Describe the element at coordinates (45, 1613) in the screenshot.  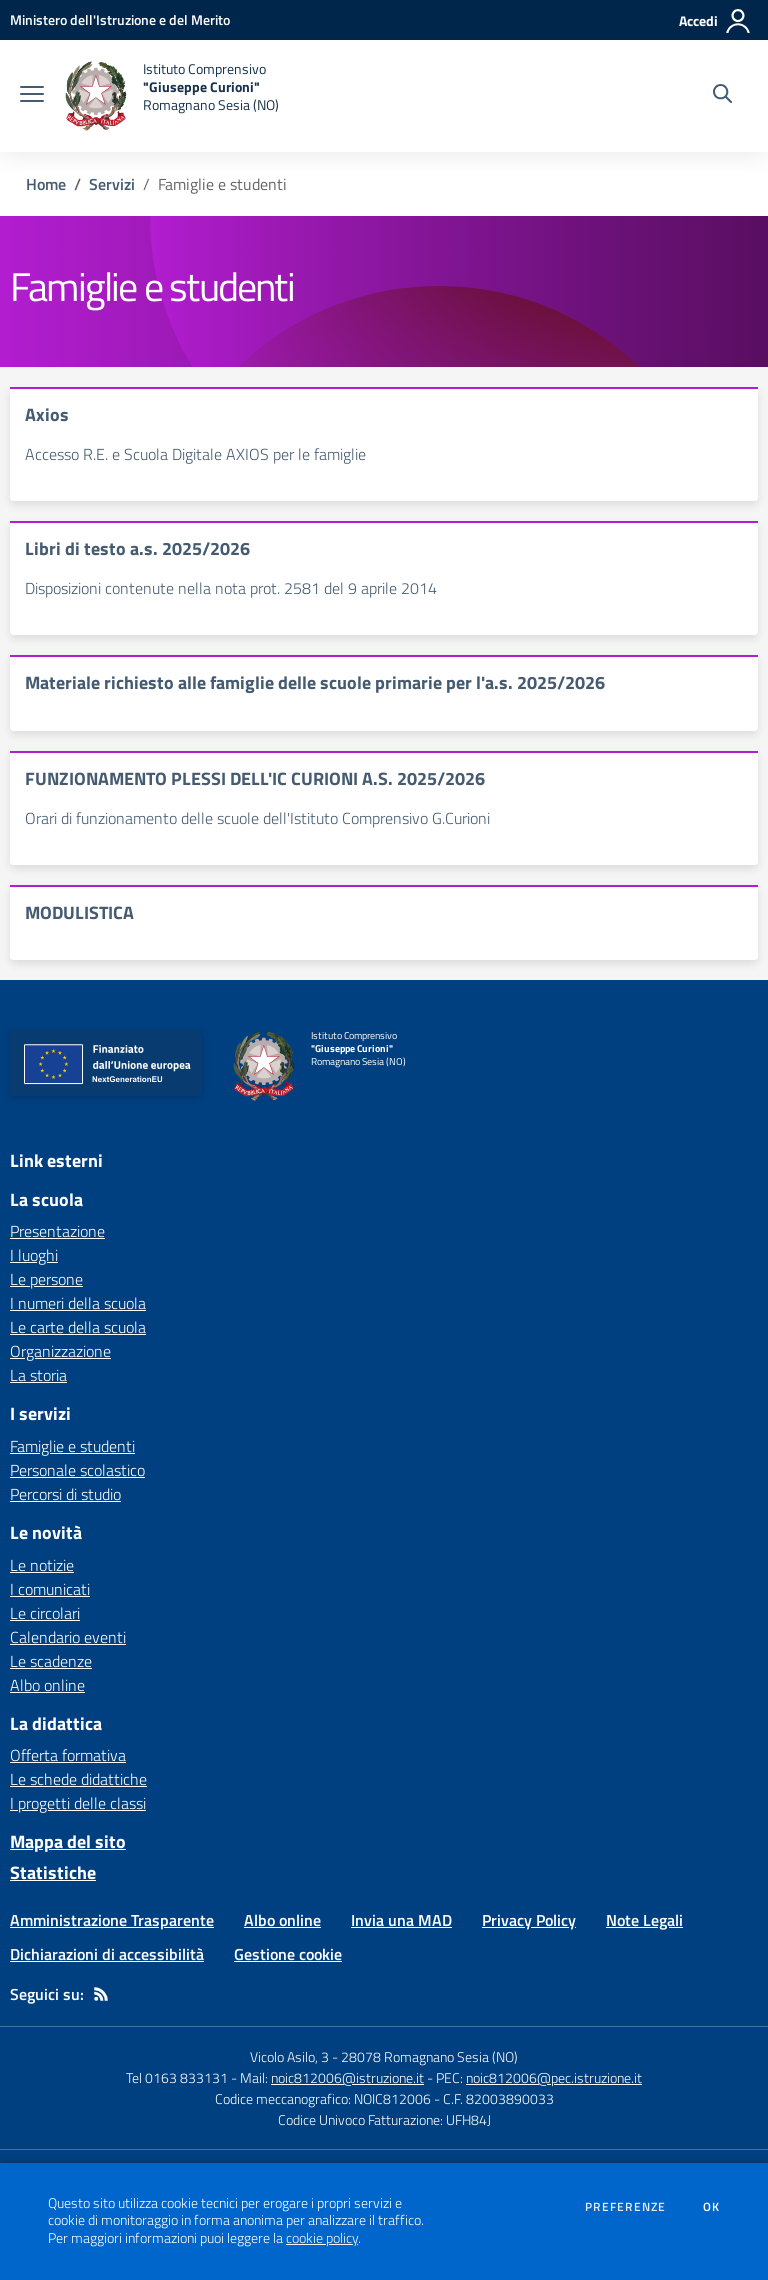
I see `Le circolari` at that location.